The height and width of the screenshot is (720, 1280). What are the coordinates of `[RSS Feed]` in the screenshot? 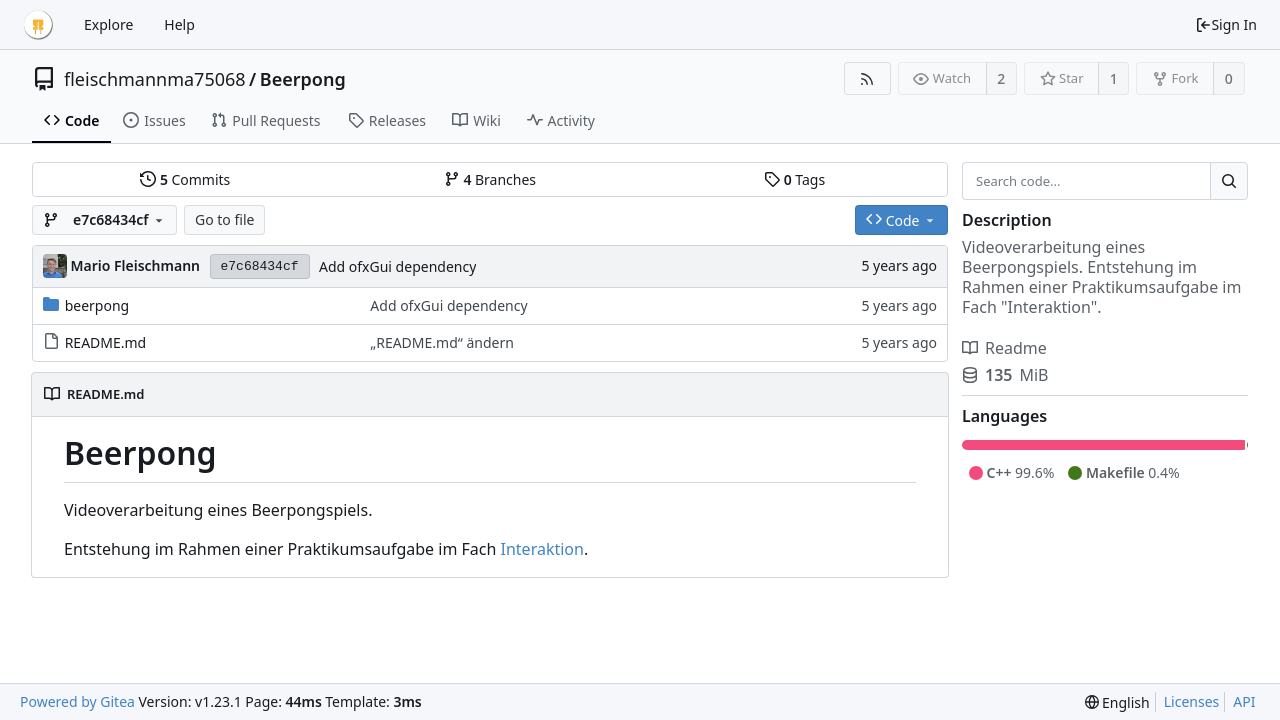 It's located at (867, 78).